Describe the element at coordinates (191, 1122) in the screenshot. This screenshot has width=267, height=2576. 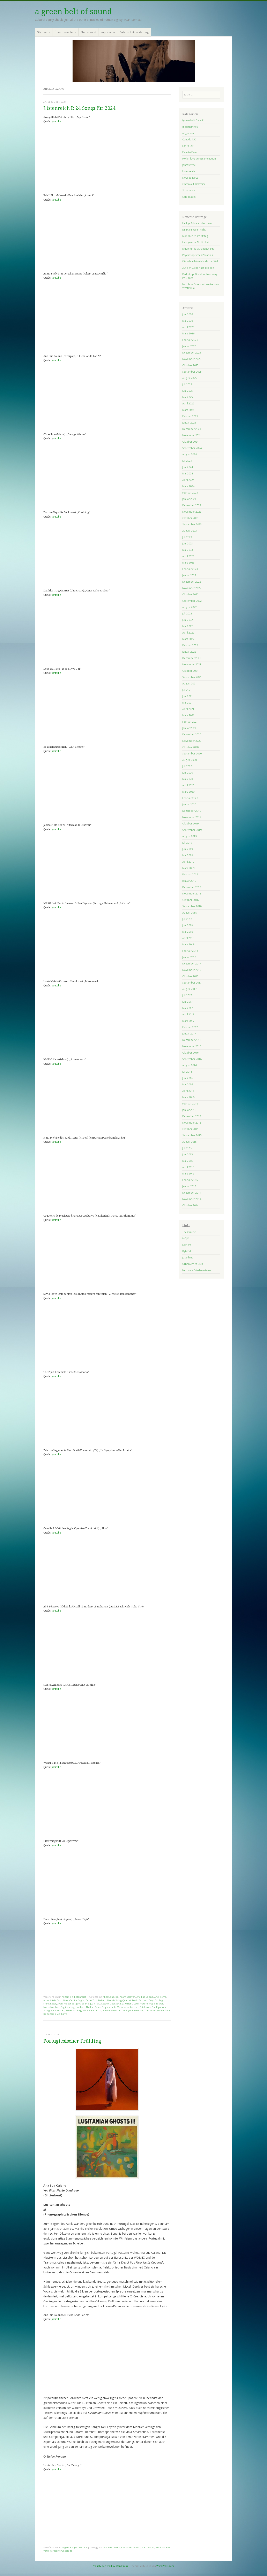
I see `November 2015` at that location.